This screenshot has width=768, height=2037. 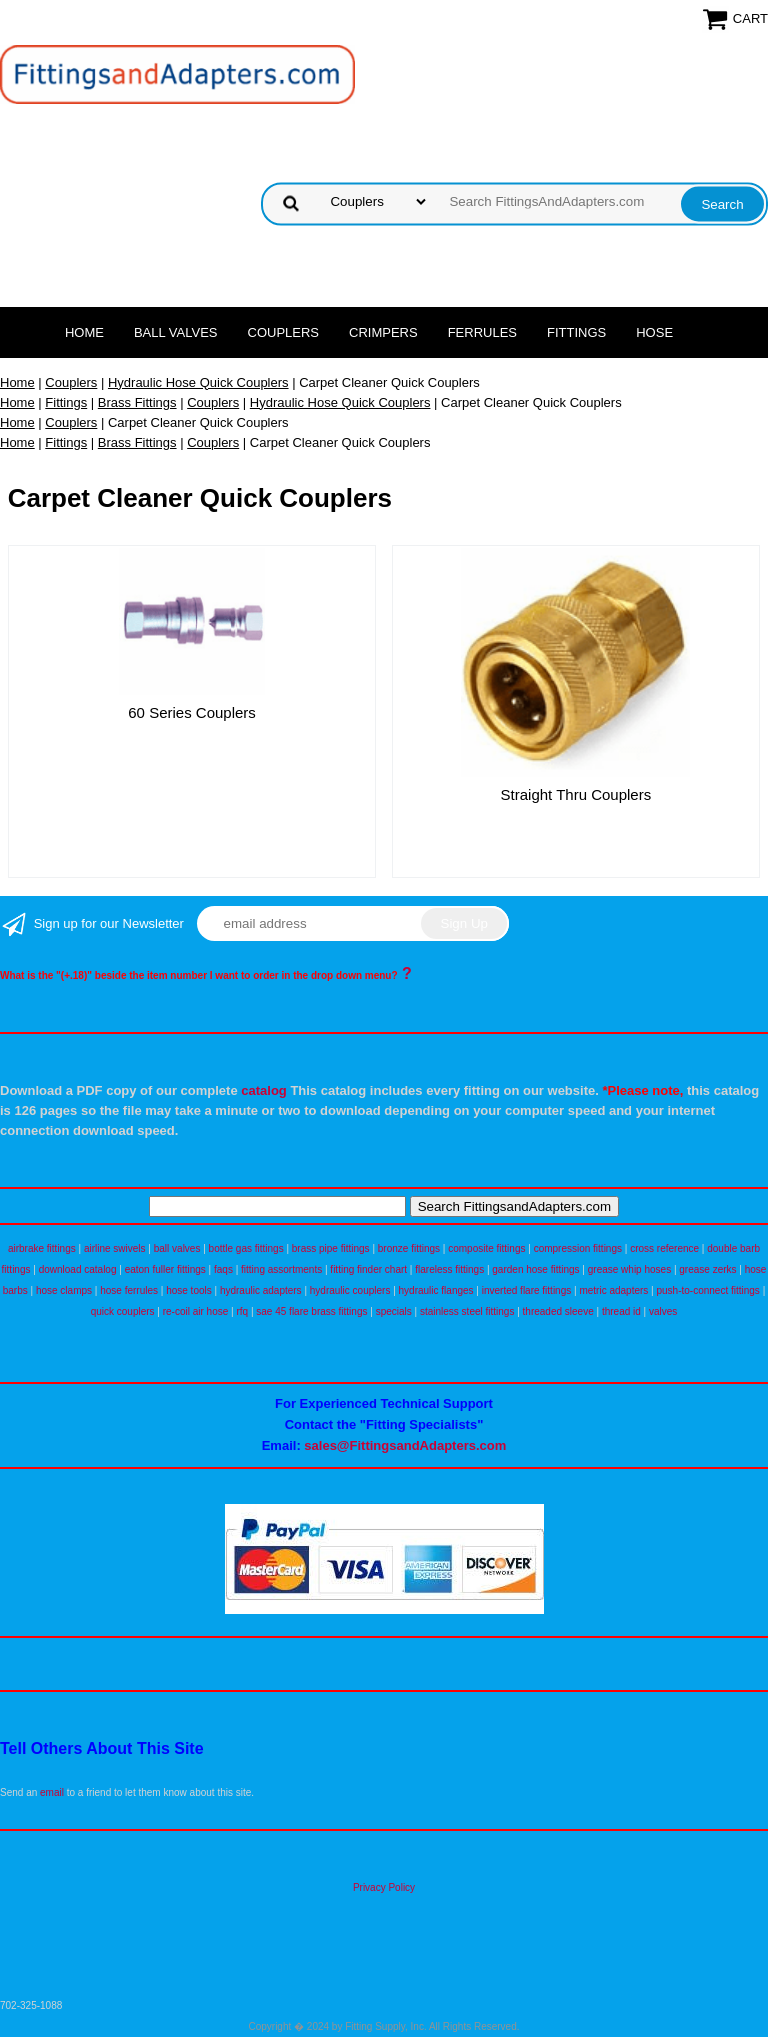 I want to click on cross reference, so click(x=664, y=1248).